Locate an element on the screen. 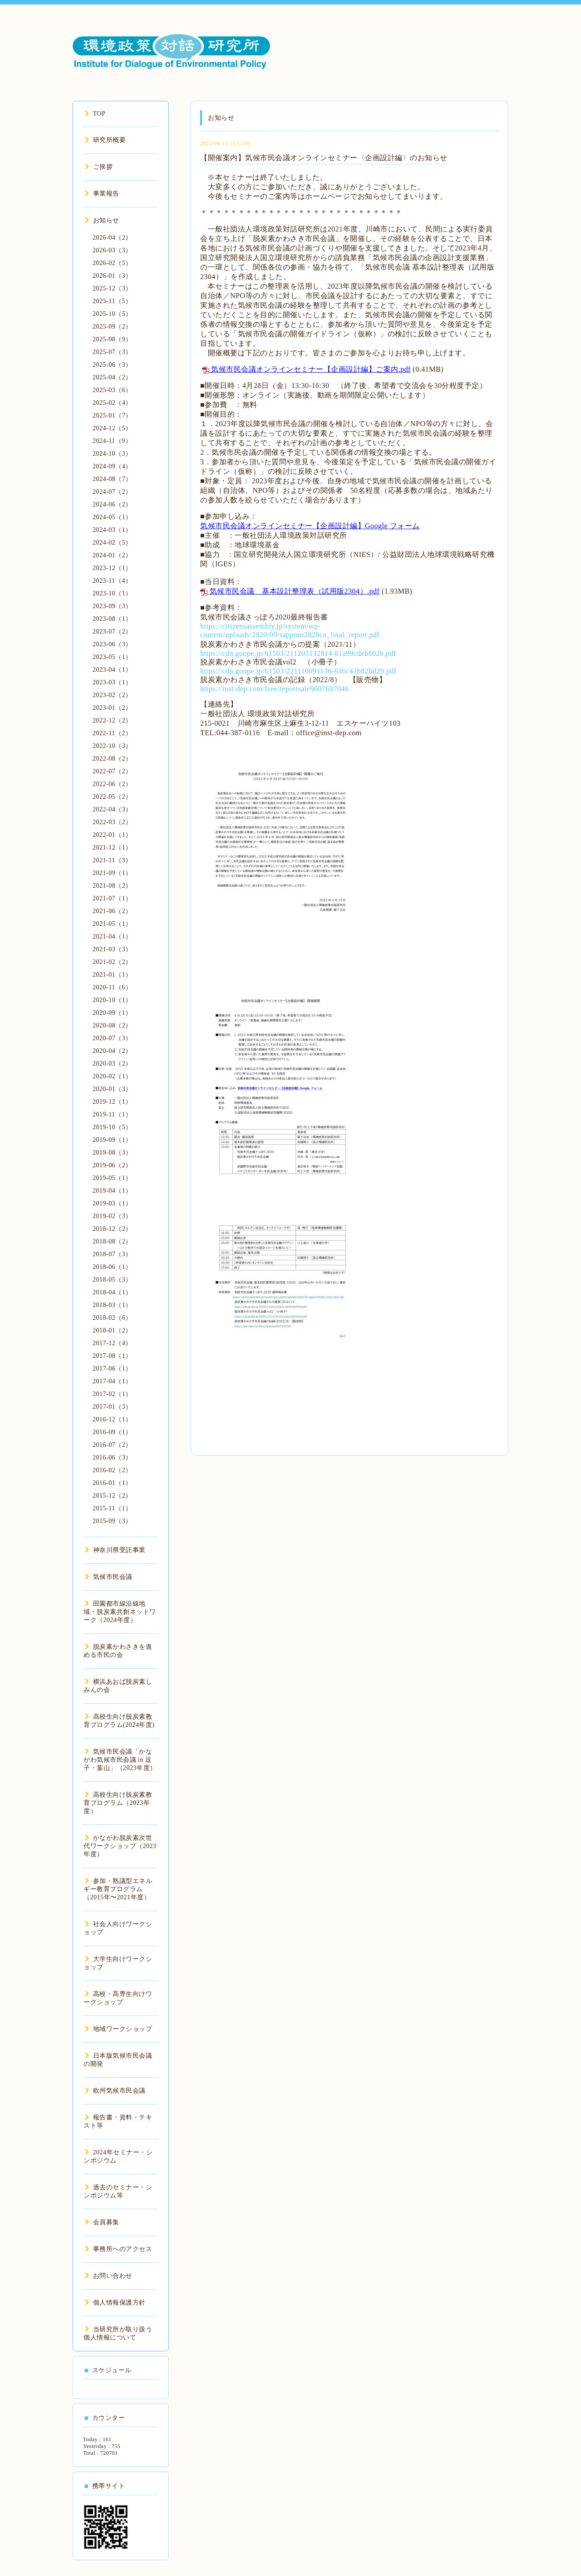 Image resolution: width=581 pixels, height=2576 pixels. https://cdn.goope.jp/61503/221110091136-636c41b82bd20.pdf is located at coordinates (298, 671).